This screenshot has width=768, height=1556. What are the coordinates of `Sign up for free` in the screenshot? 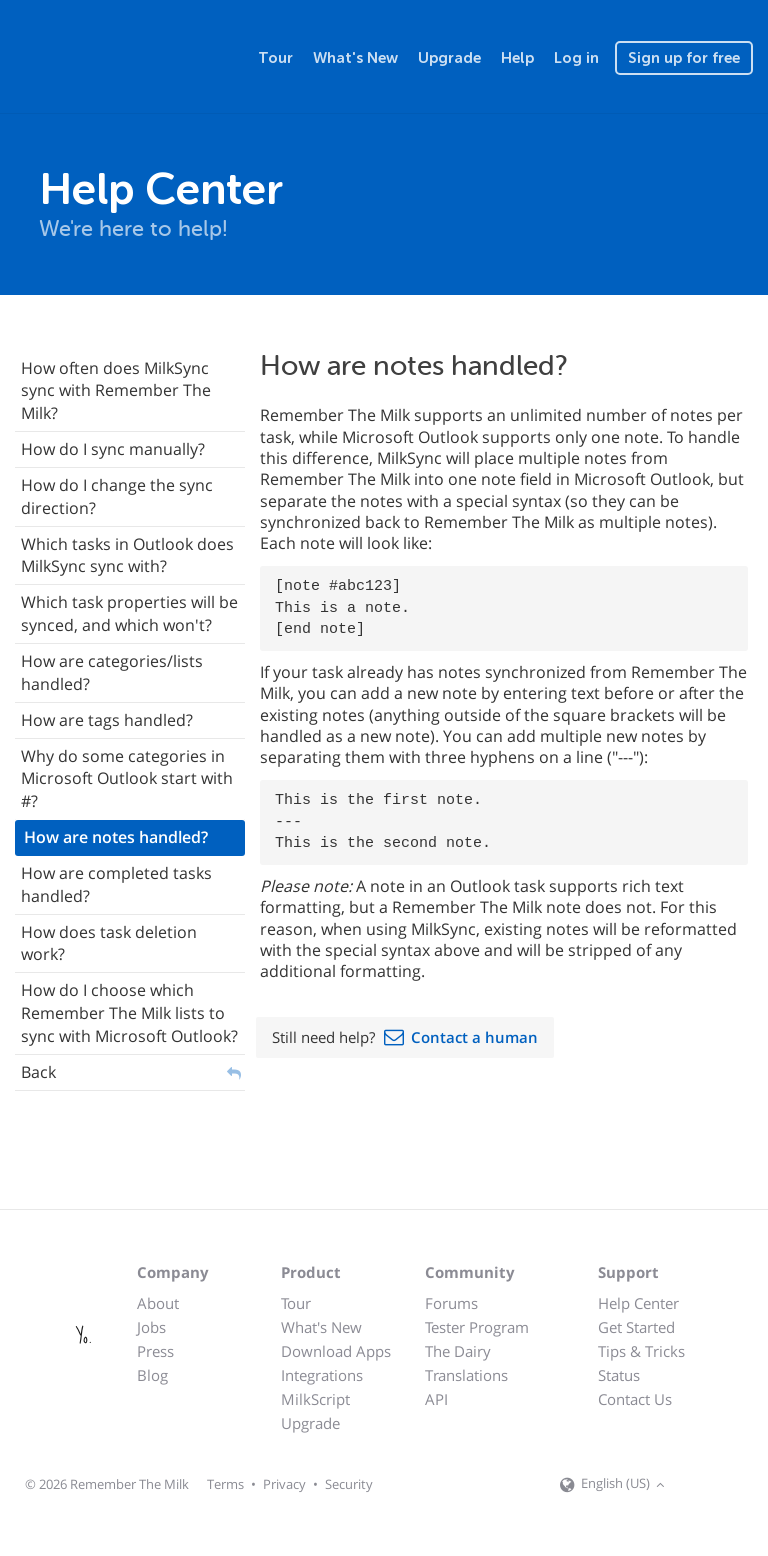 It's located at (684, 58).